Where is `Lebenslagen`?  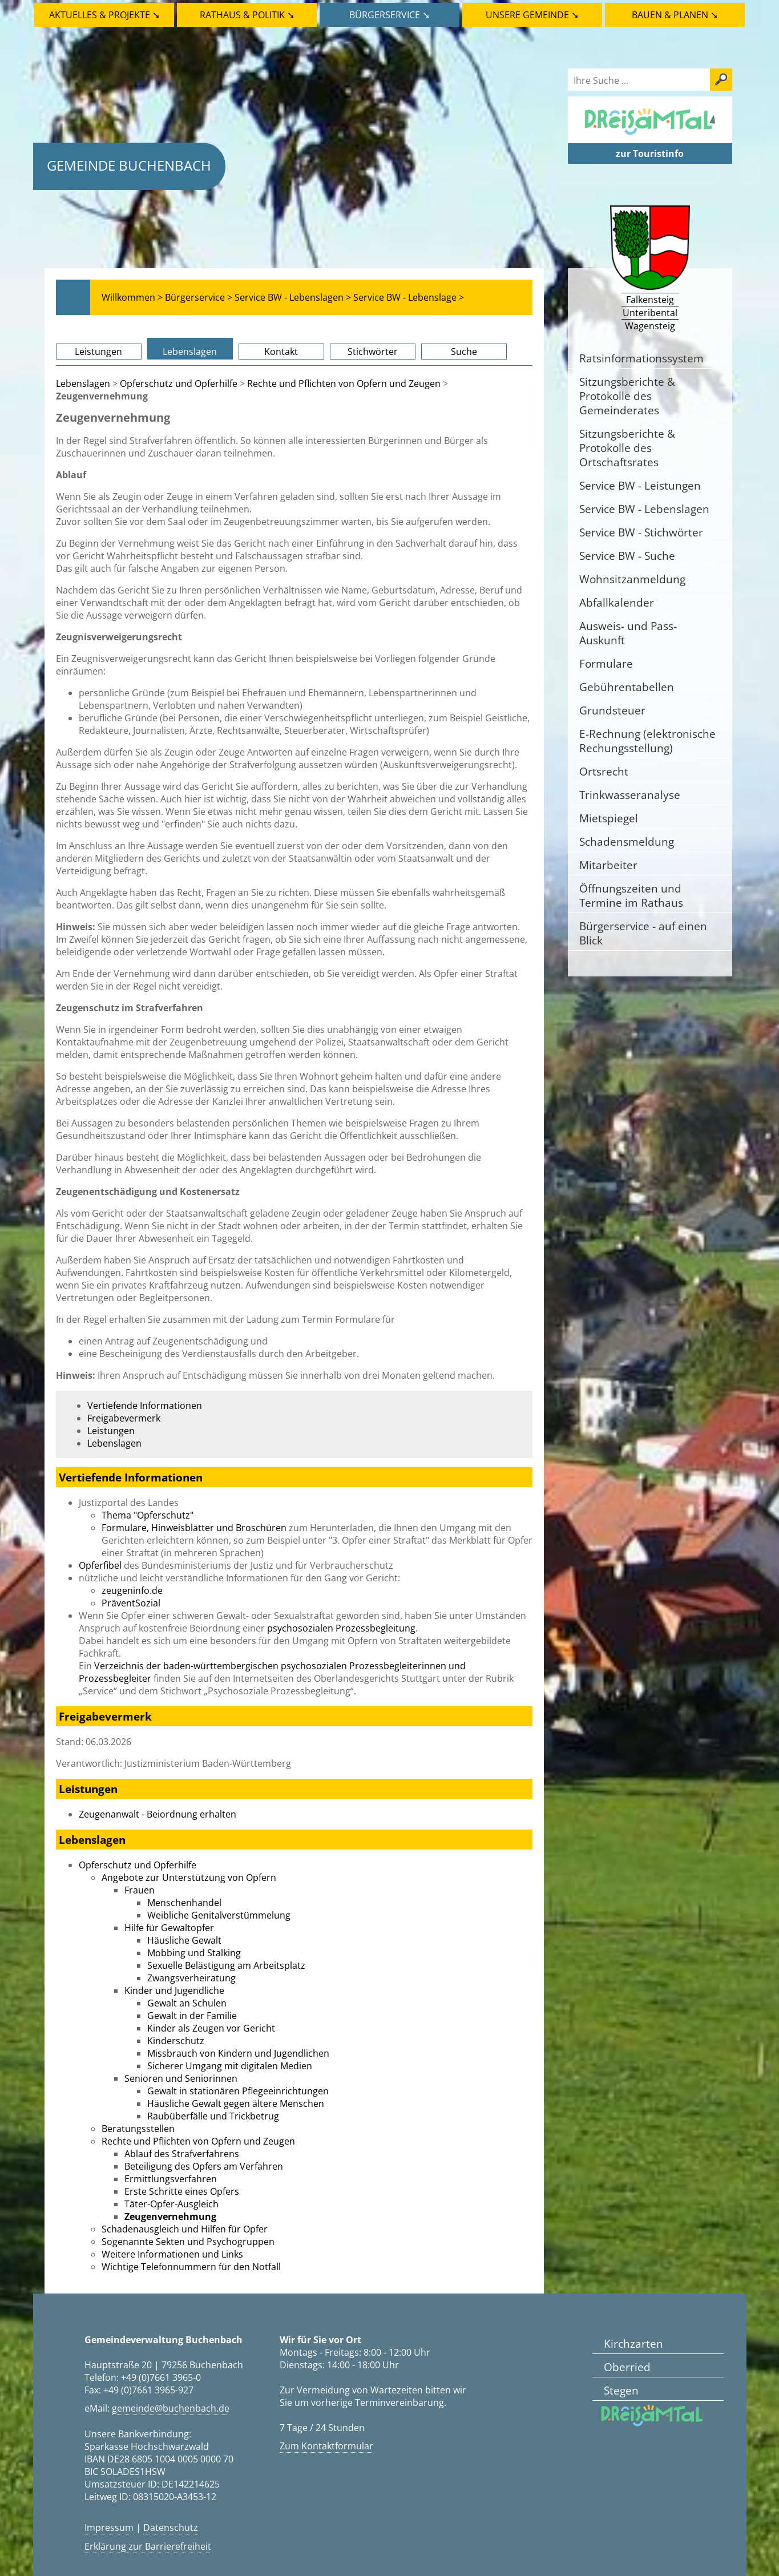 Lebenslagen is located at coordinates (190, 351).